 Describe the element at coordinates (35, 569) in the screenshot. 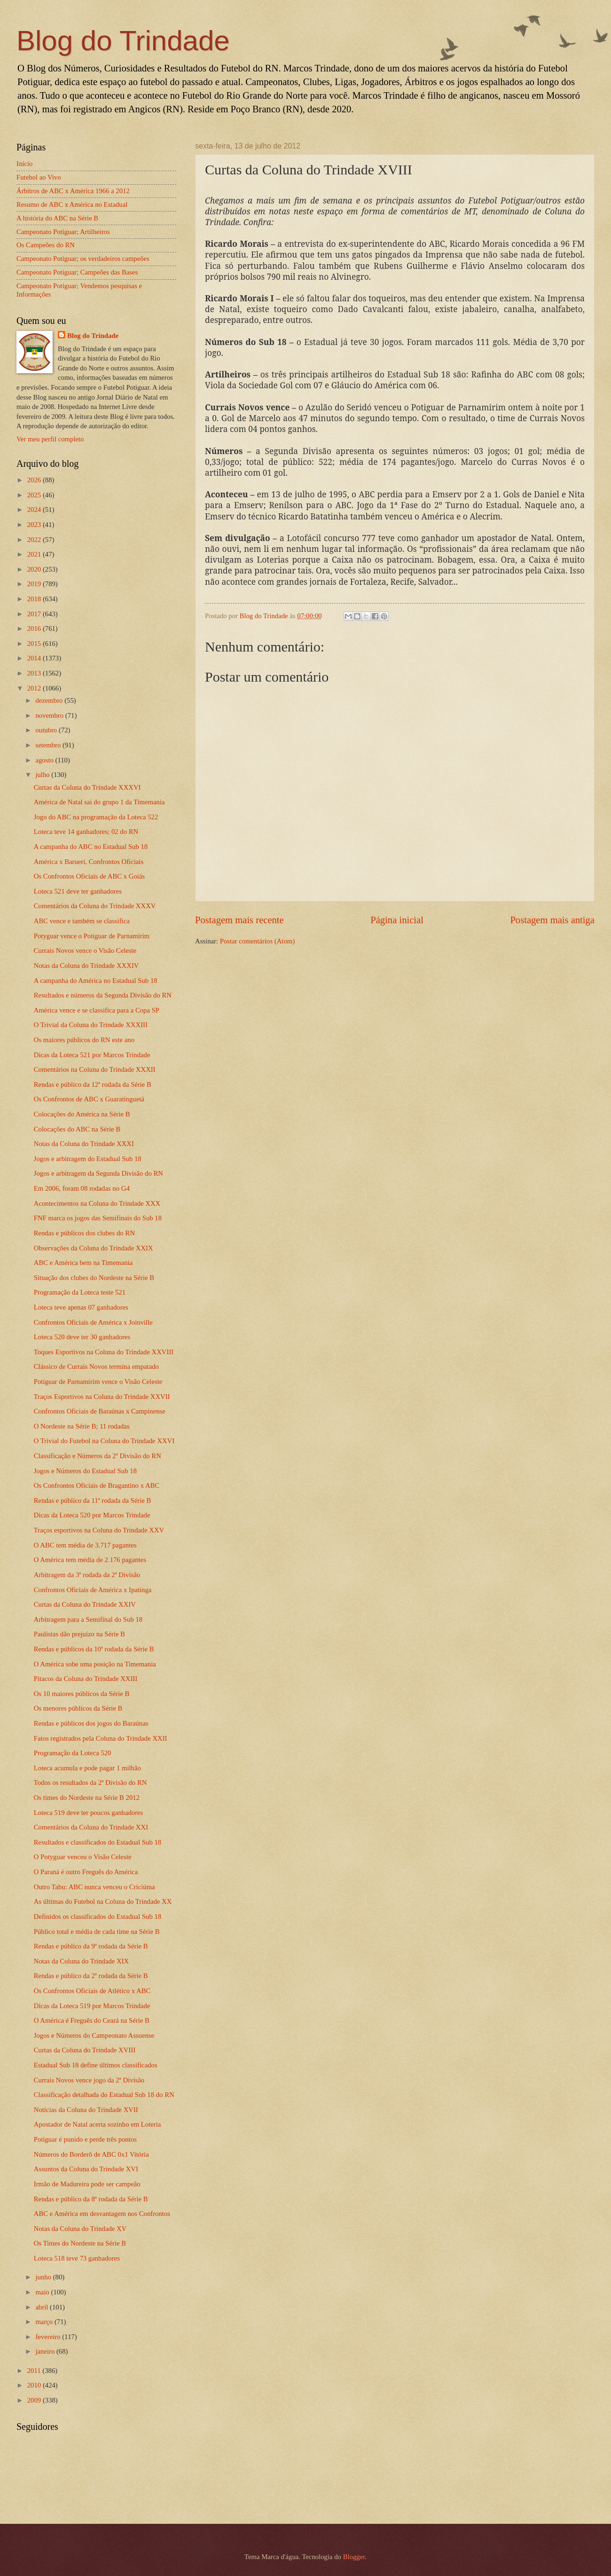

I see `2020` at that location.